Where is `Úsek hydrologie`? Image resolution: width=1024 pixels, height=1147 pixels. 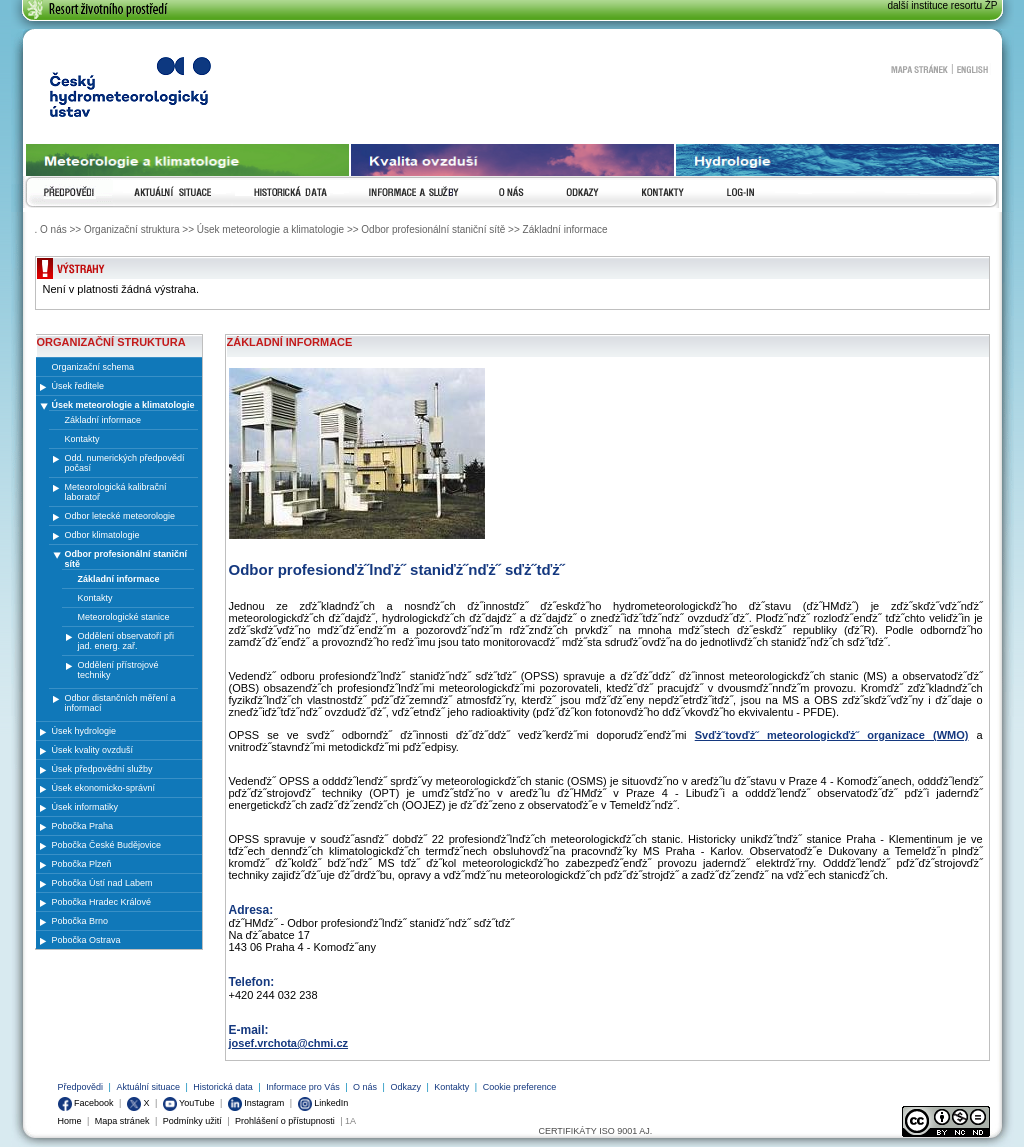
Úsek hydrologie is located at coordinates (84, 731).